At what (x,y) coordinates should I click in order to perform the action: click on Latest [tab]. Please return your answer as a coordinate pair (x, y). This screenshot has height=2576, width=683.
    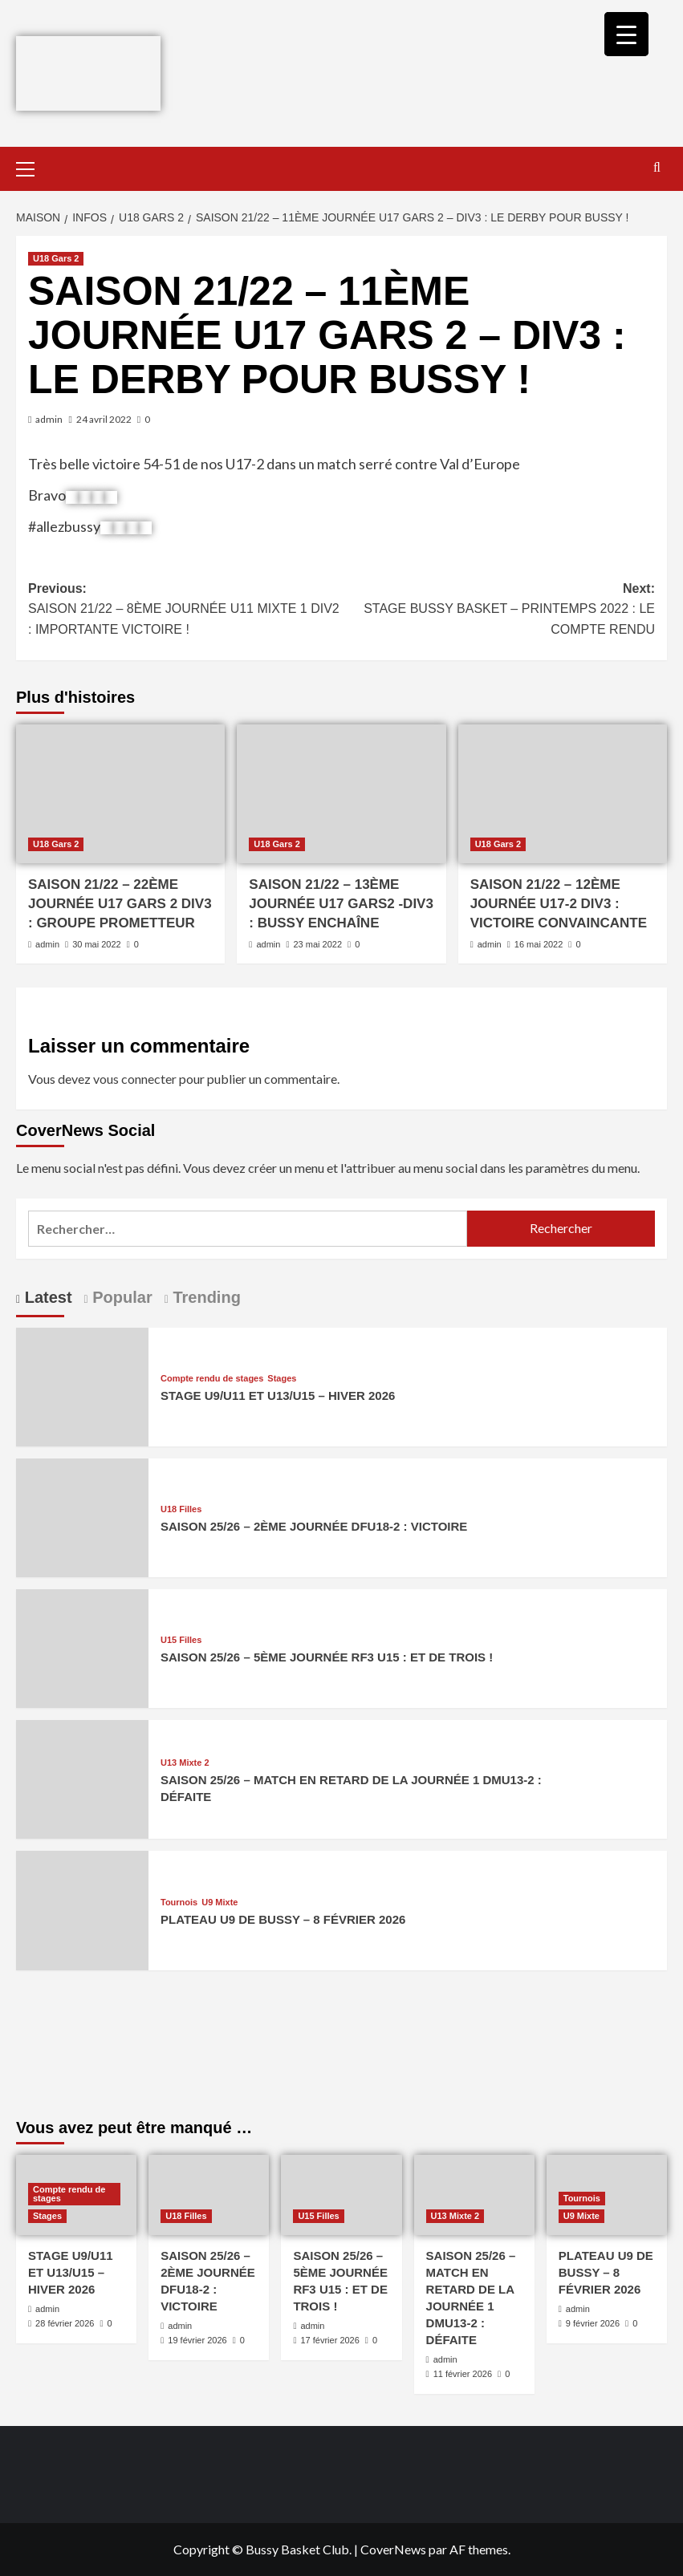
    Looking at the image, I should click on (45, 1297).